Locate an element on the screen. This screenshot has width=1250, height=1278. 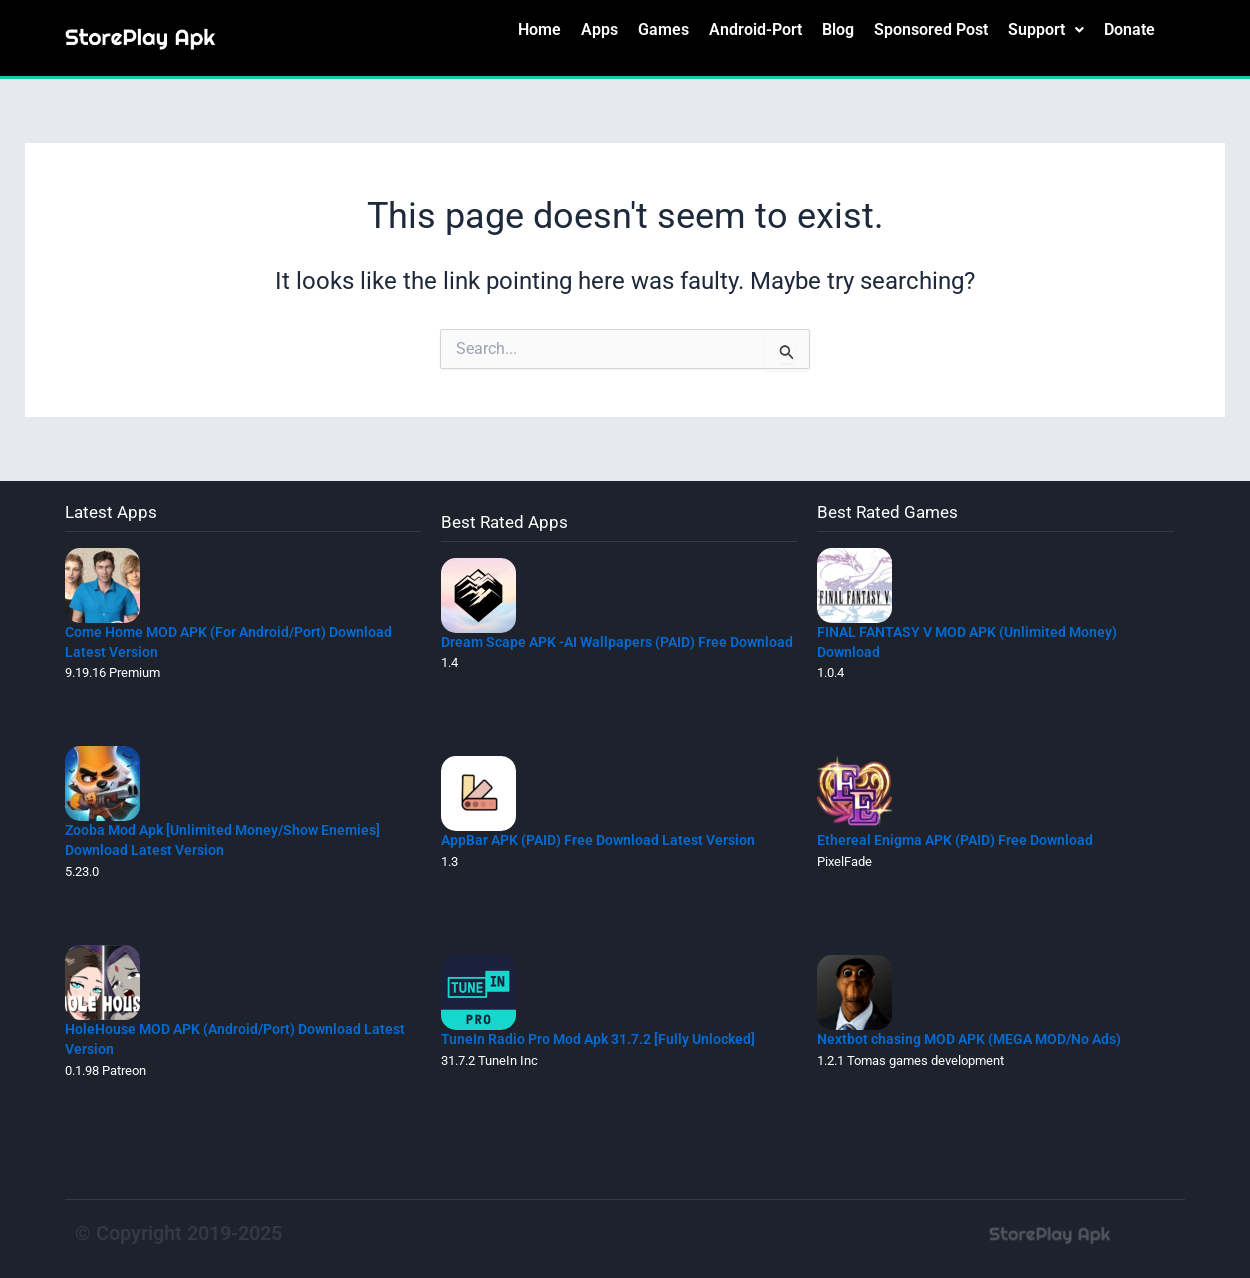
TuneIn Radio Pro Mod Apk 31.7.2 [Fully Unlocked] is located at coordinates (607, 1038).